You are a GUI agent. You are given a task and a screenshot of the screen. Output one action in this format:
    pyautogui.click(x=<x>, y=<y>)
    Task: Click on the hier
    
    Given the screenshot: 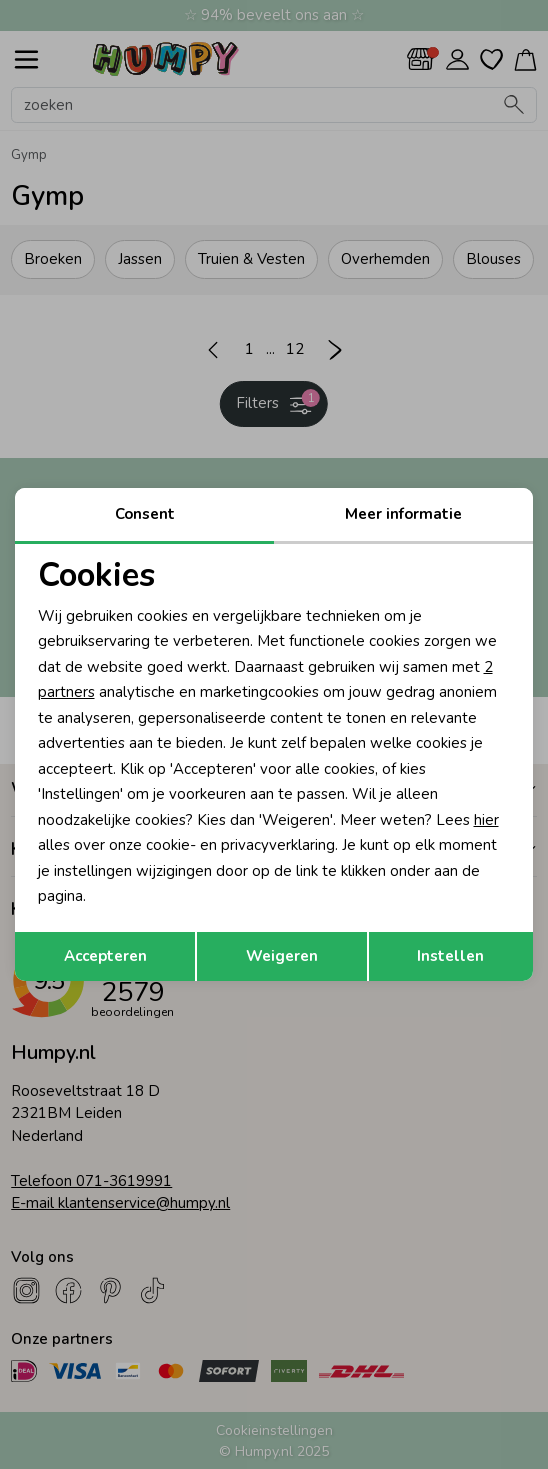 What is the action you would take?
    pyautogui.click(x=486, y=820)
    